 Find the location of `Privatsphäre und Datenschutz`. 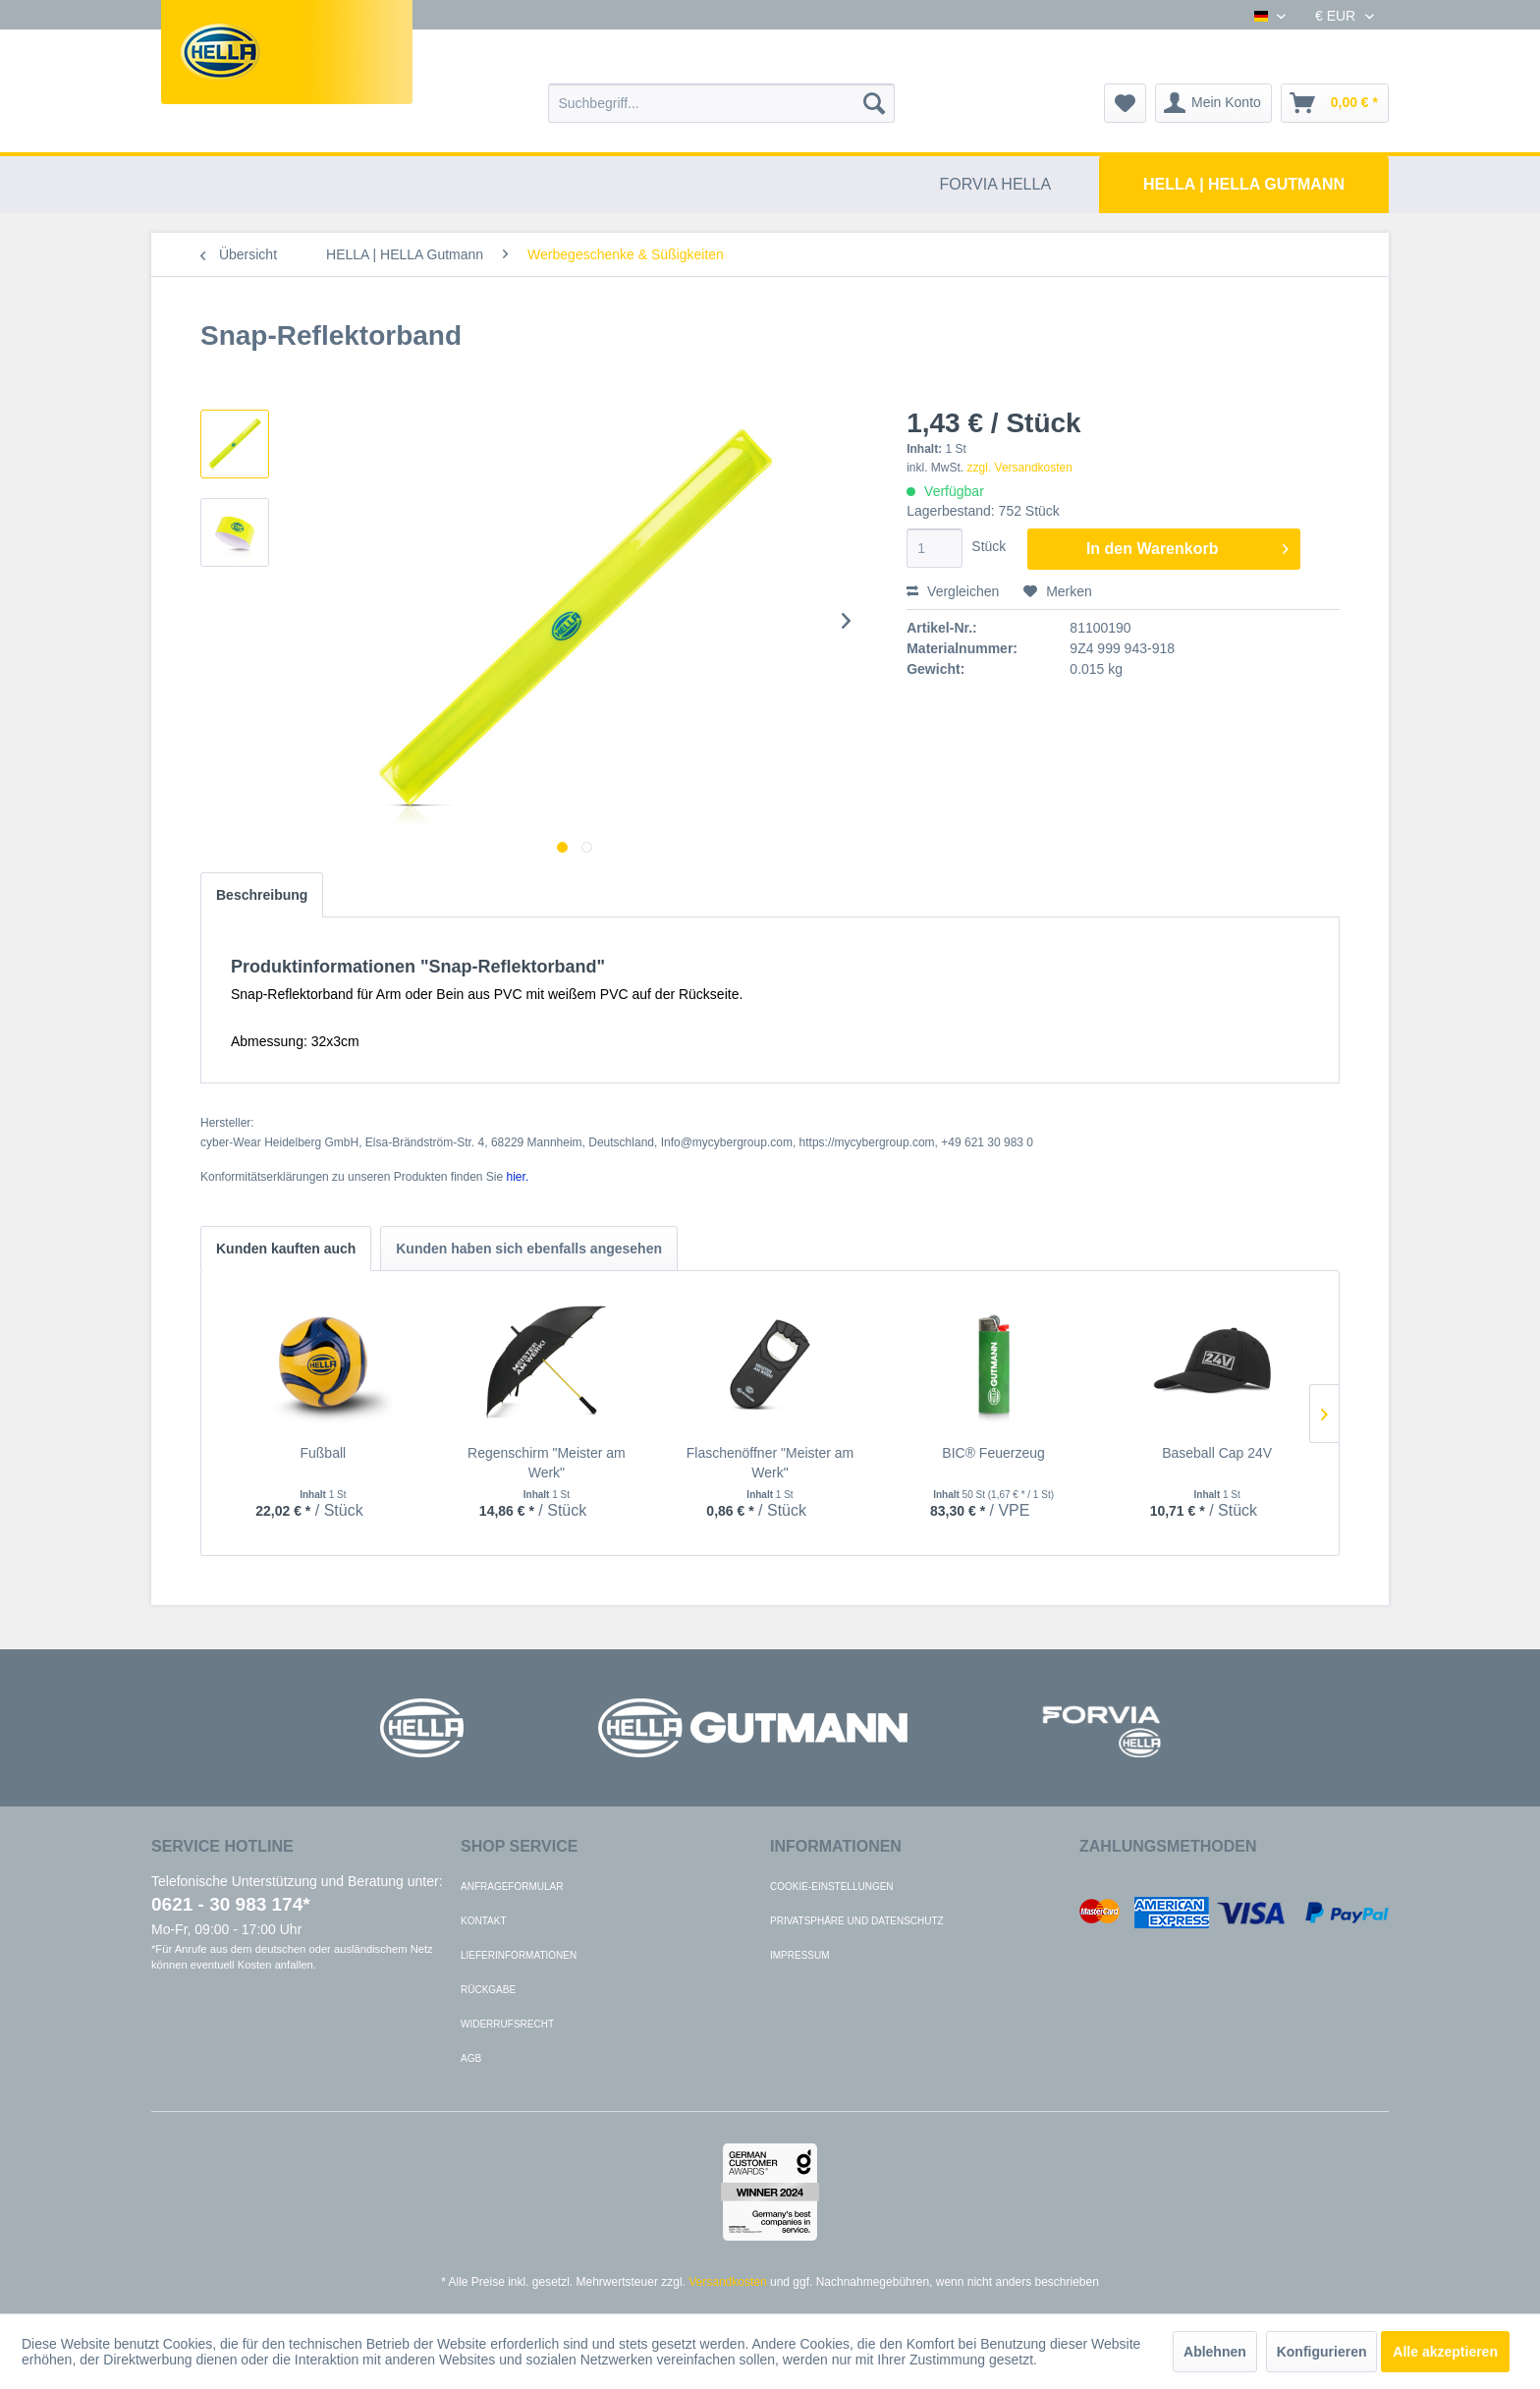

Privatsphäre und Datenschutz is located at coordinates (857, 1921).